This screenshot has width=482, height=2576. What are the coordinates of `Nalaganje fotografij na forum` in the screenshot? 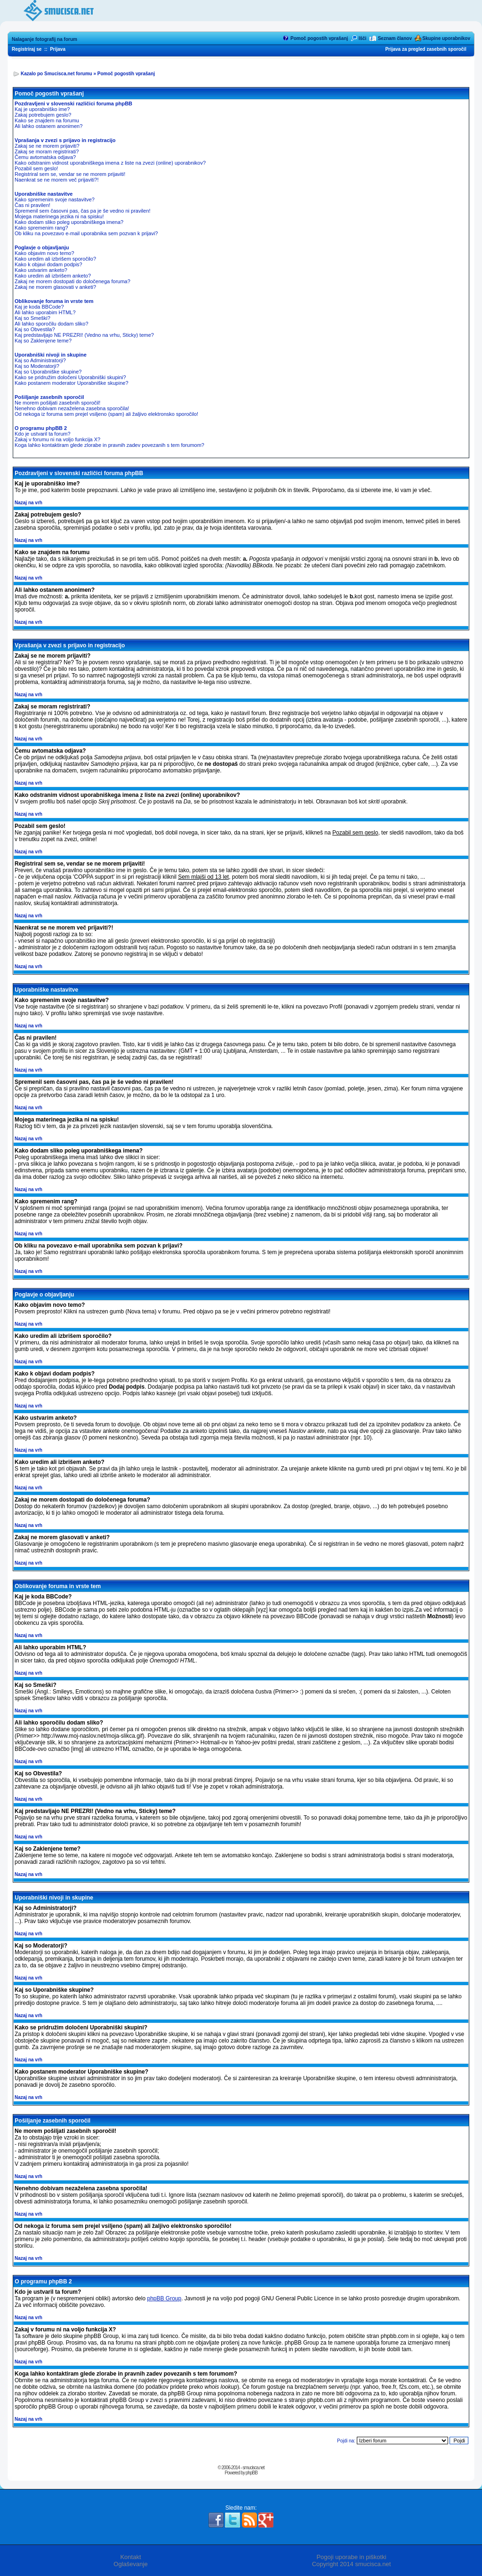 It's located at (44, 39).